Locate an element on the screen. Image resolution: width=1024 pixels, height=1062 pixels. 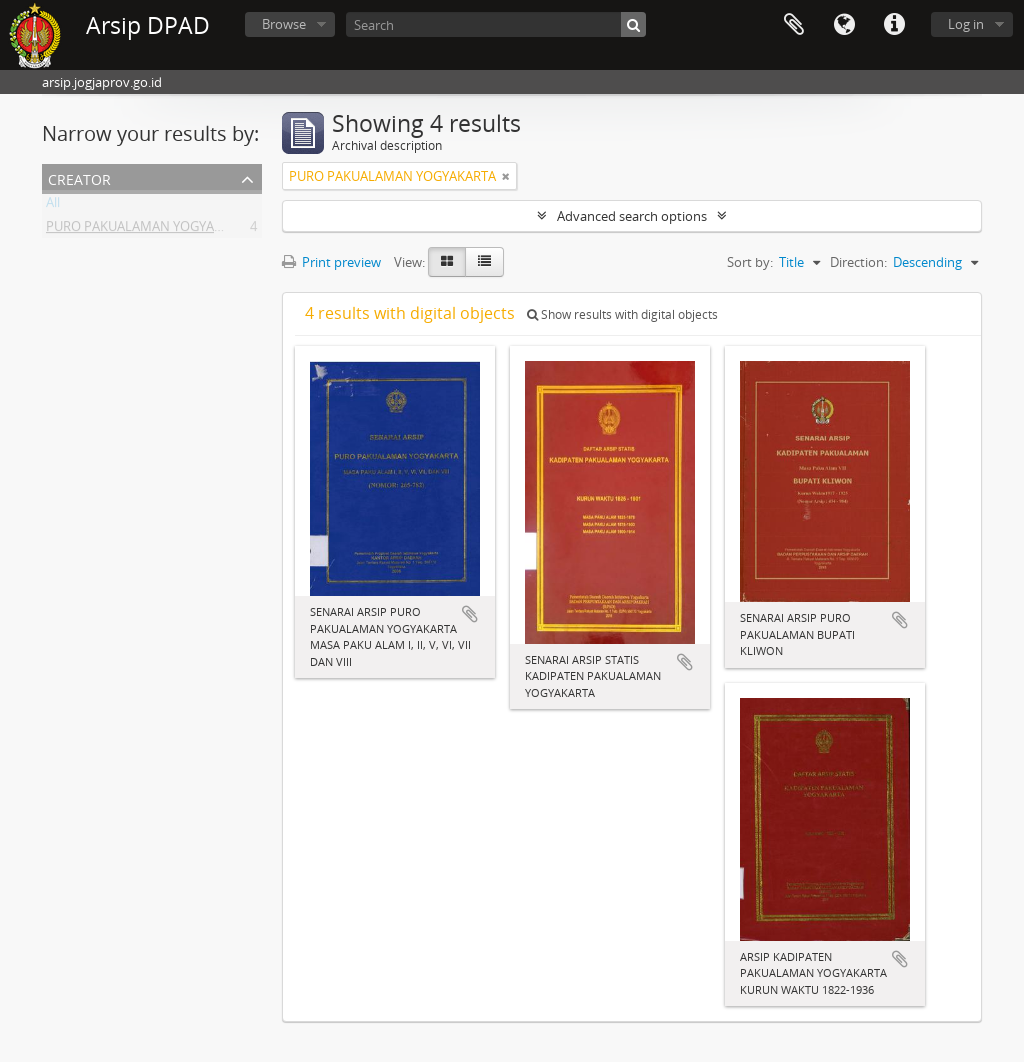
Sort by: is located at coordinates (750, 262).